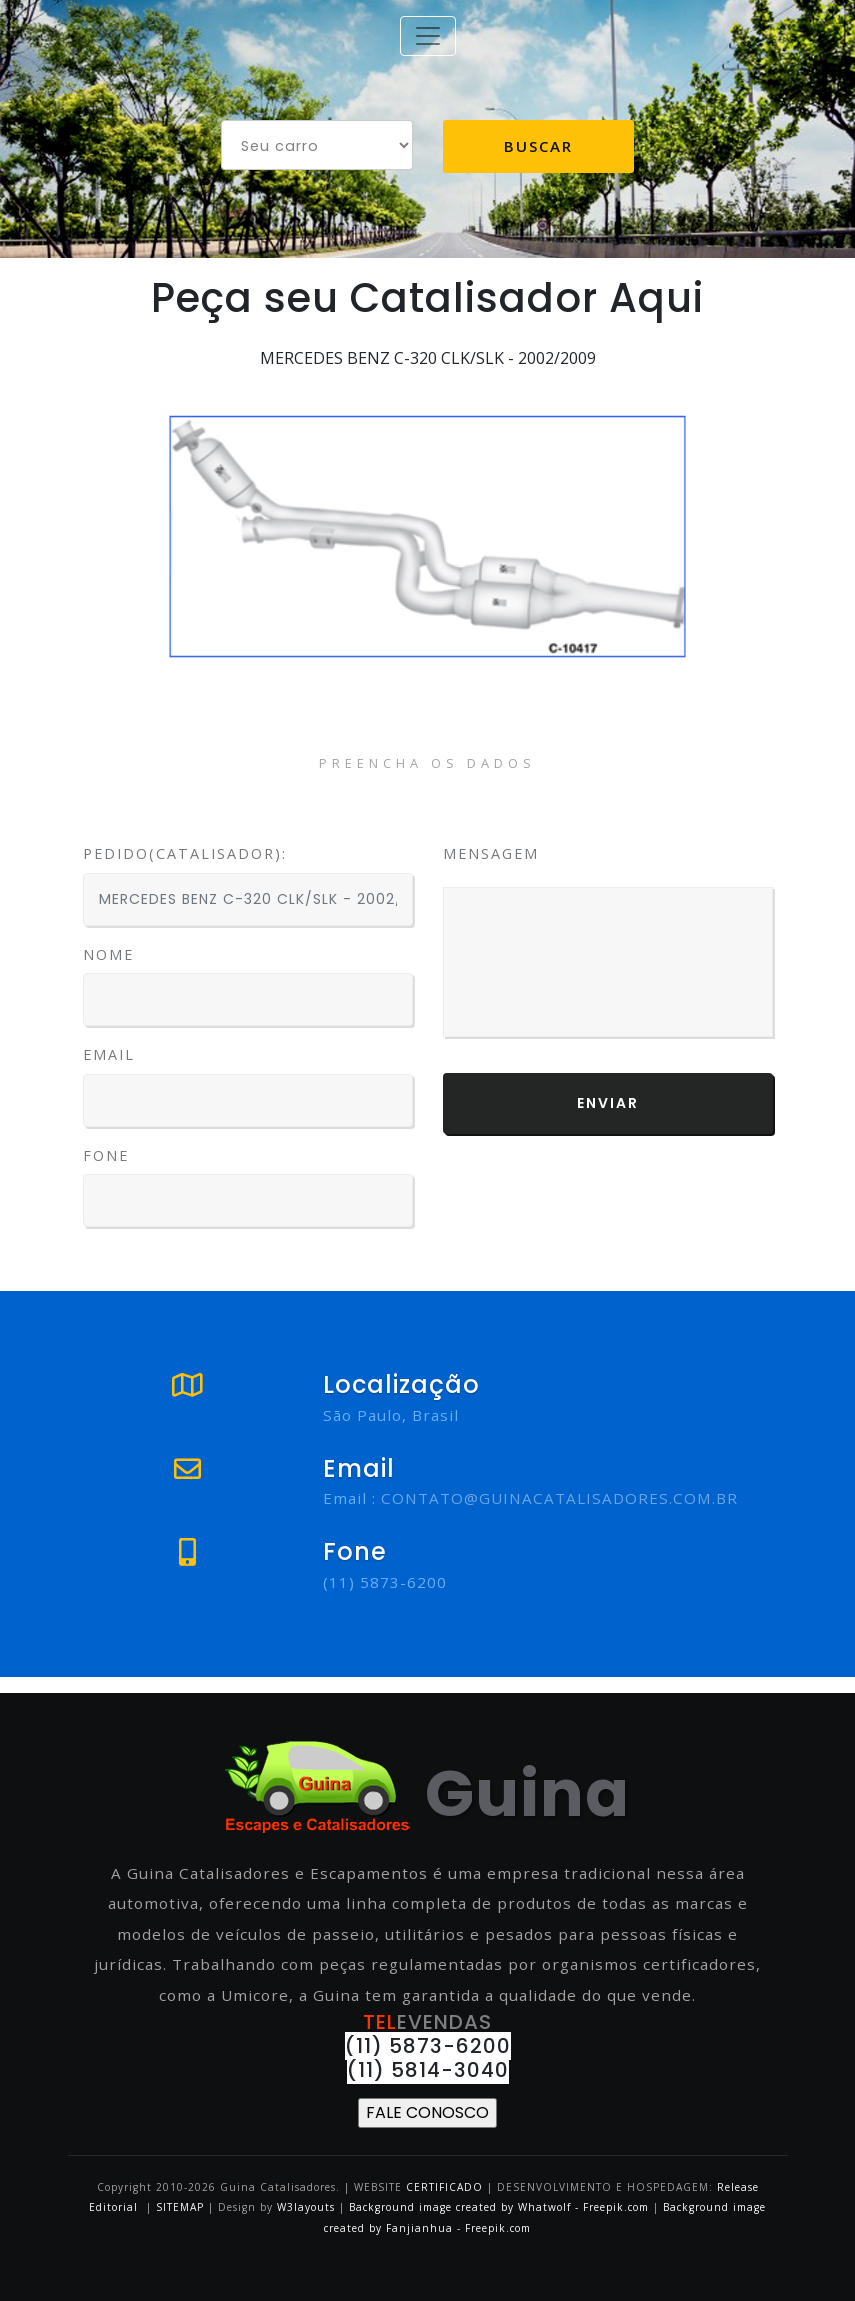  I want to click on PEDIDO(CATALISADOR):, so click(185, 853).